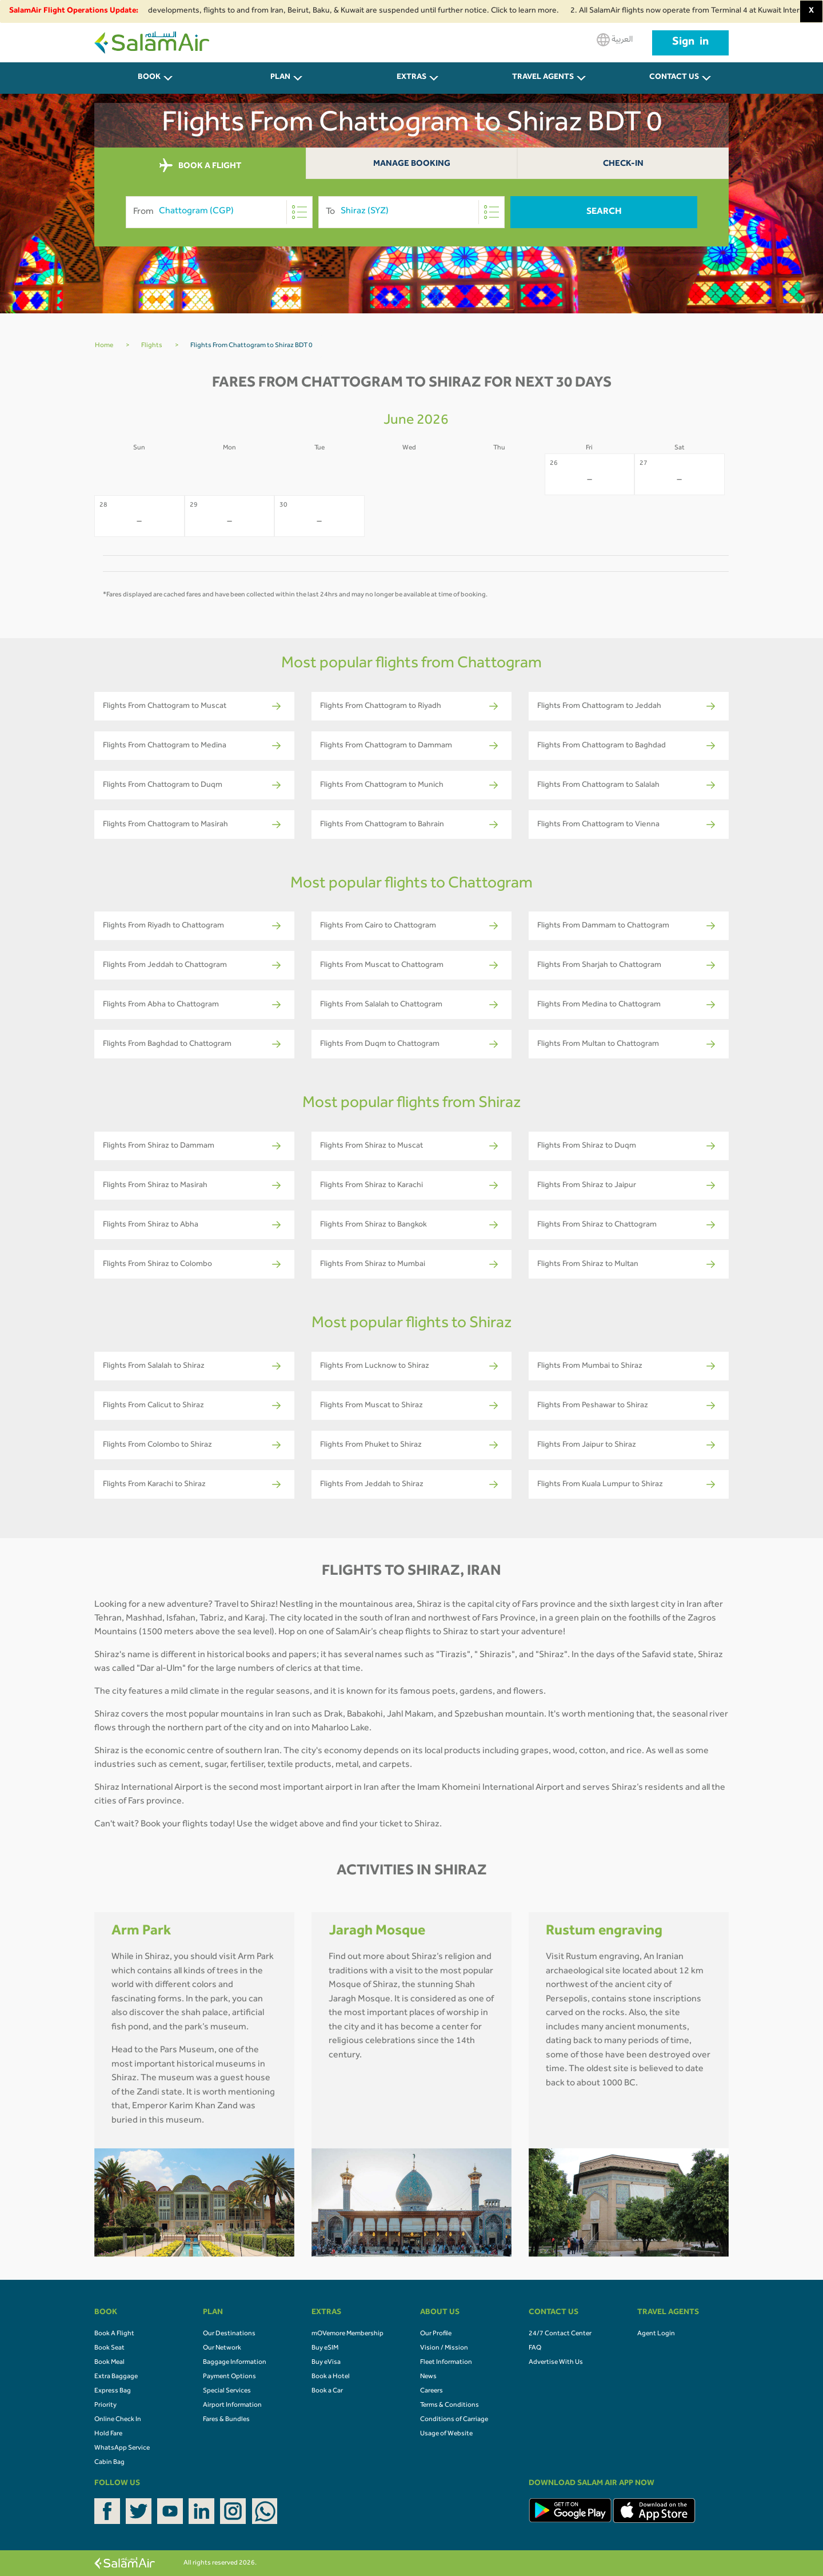 Image resolution: width=823 pixels, height=2576 pixels. What do you see at coordinates (280, 78) in the screenshot?
I see `PLAN` at bounding box center [280, 78].